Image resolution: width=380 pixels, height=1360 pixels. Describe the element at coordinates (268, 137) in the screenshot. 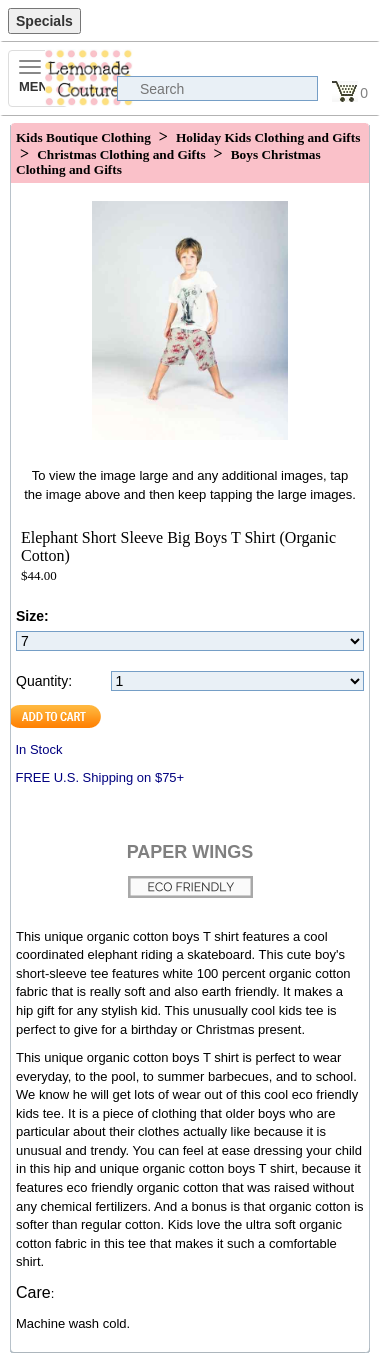

I see `Holiday Kids Clothing and Gifts` at that location.